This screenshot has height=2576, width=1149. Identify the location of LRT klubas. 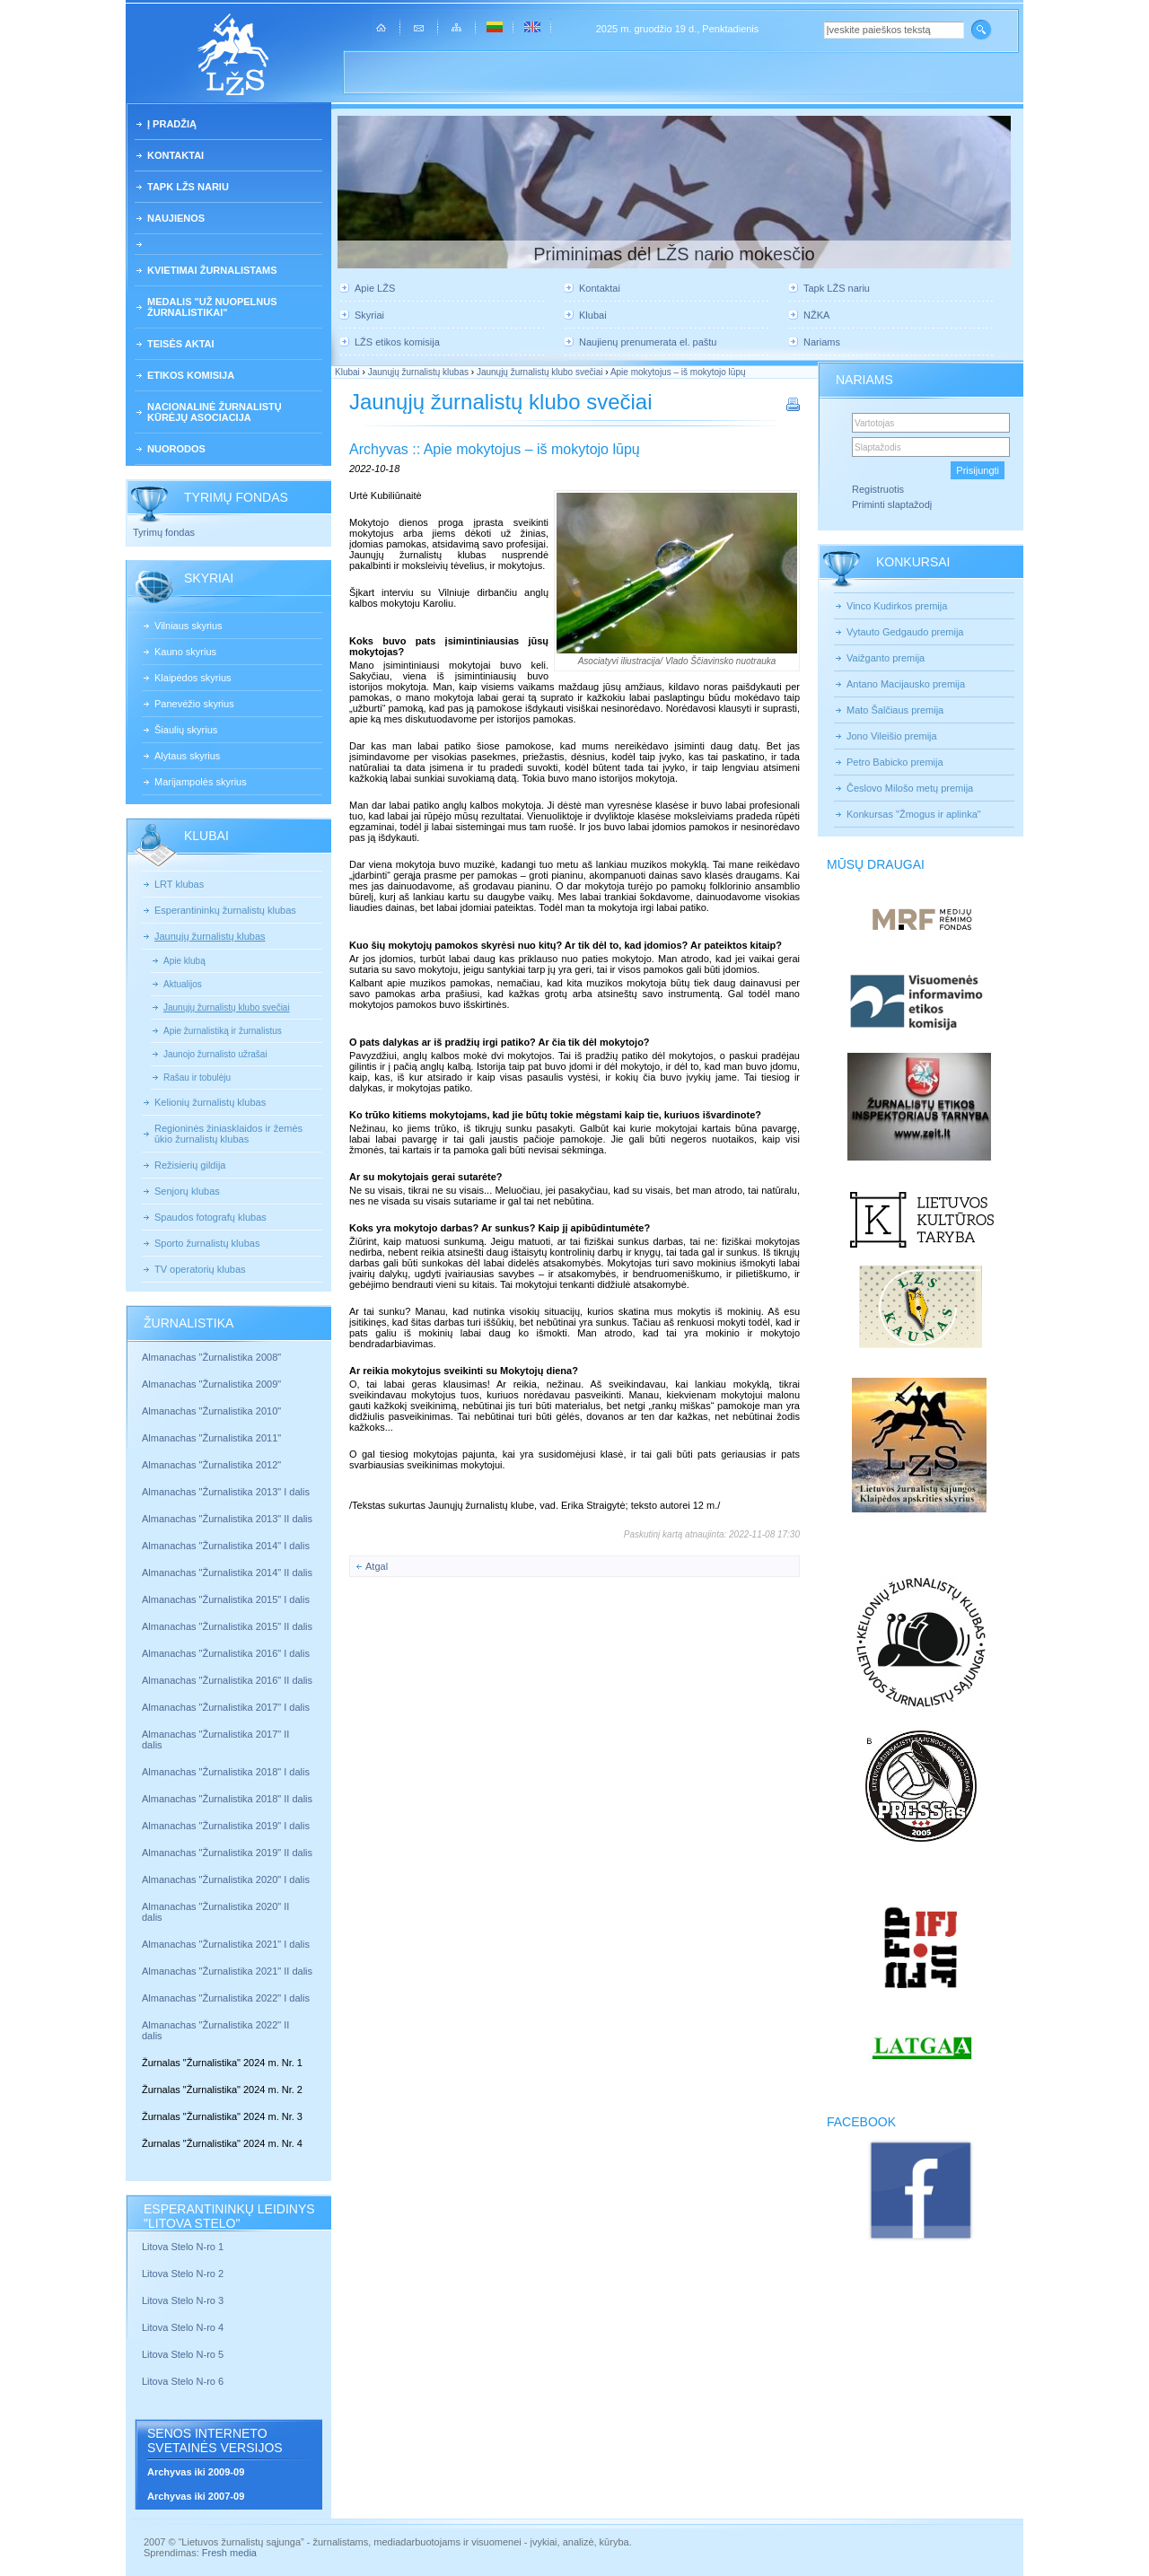
(179, 884).